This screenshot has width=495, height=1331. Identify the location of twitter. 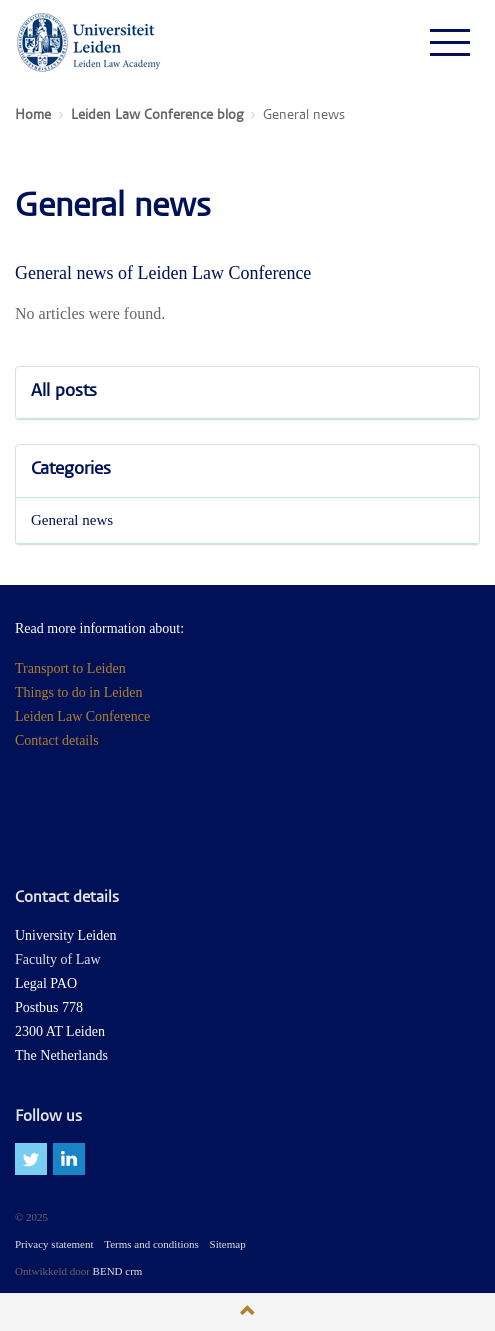
(31, 1159).